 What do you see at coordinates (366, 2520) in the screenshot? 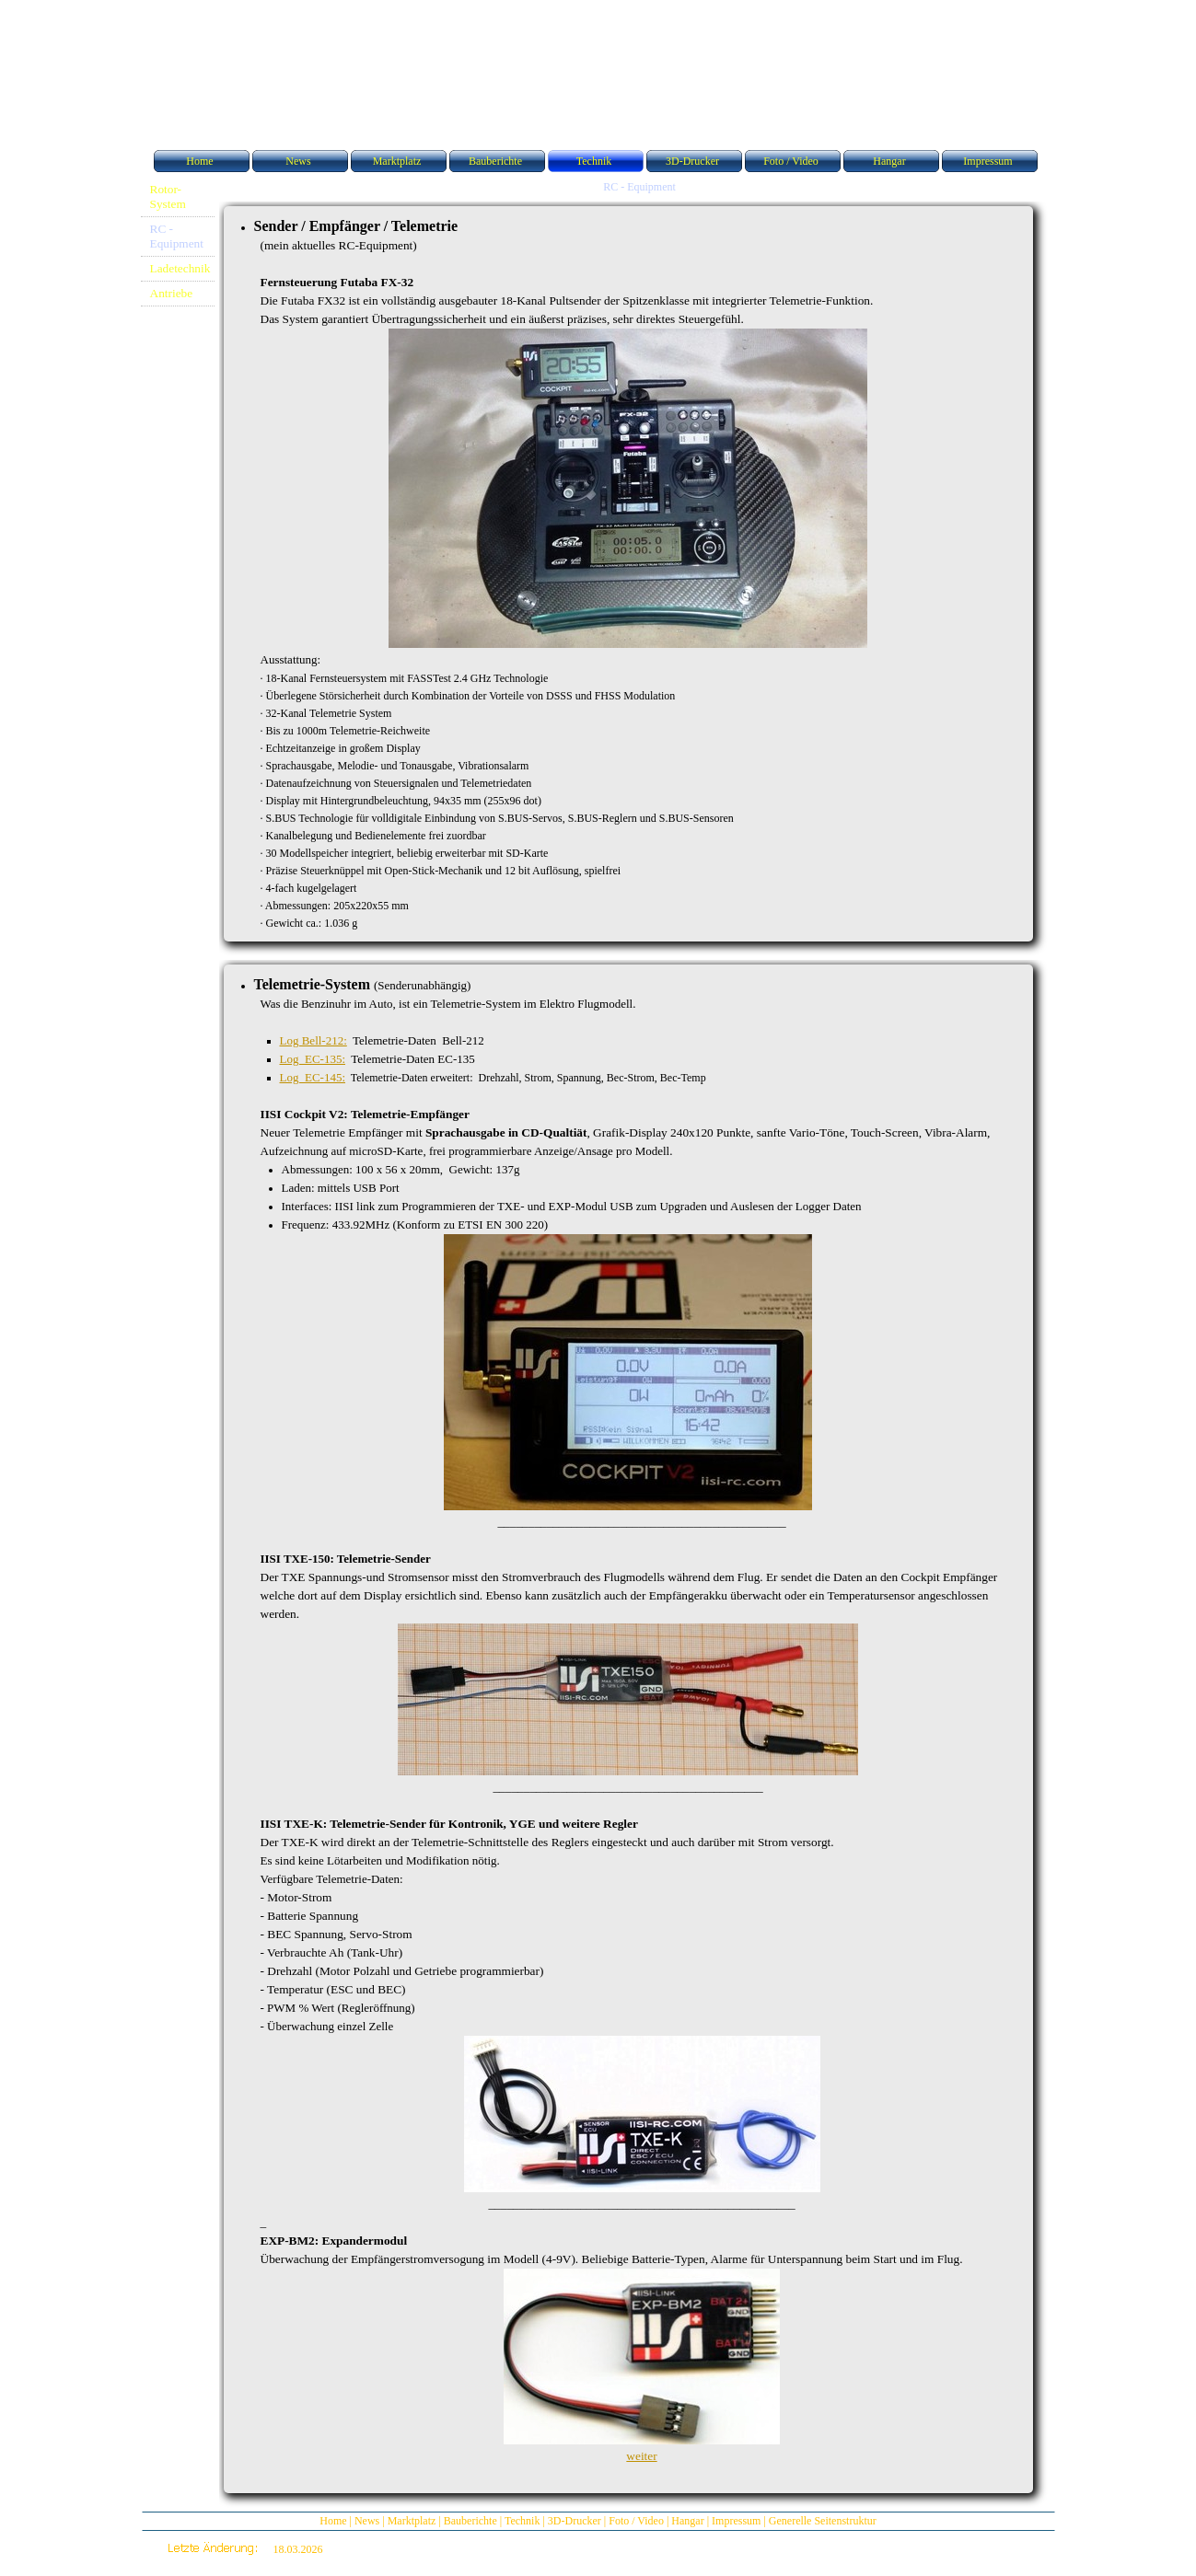
I see `News` at bounding box center [366, 2520].